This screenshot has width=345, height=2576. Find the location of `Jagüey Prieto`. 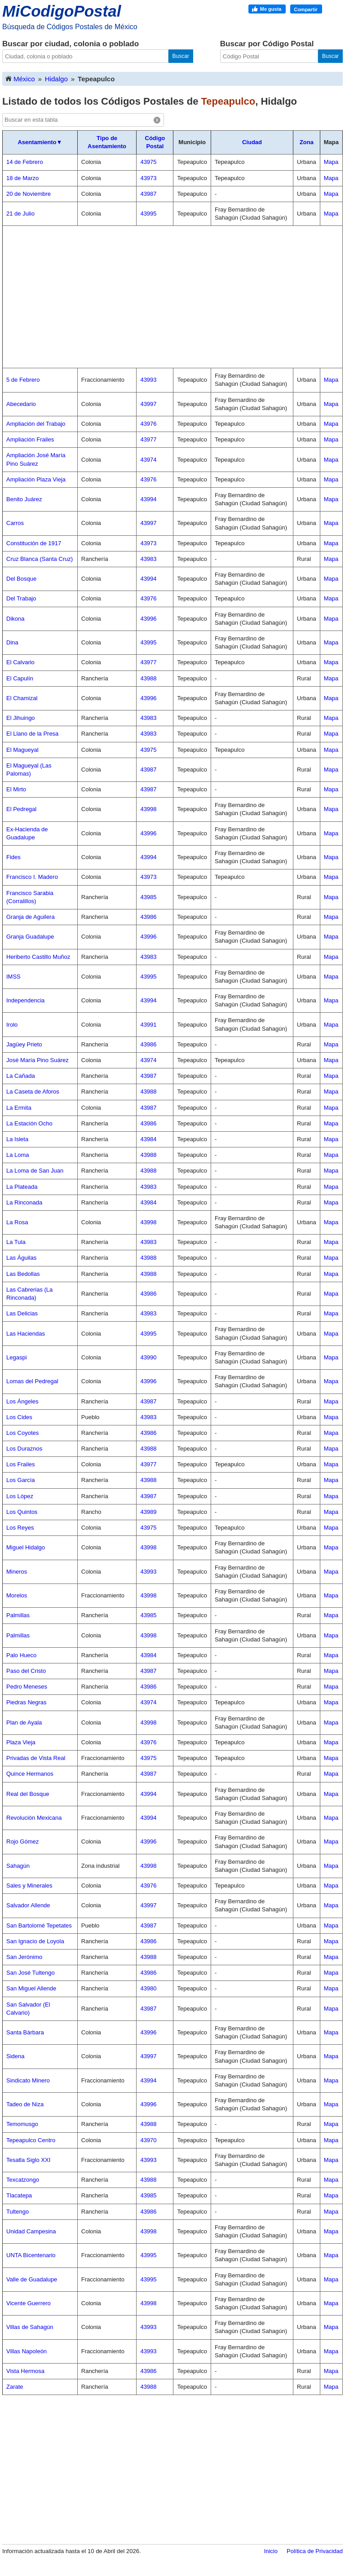

Jagüey Prieto is located at coordinates (24, 1044).